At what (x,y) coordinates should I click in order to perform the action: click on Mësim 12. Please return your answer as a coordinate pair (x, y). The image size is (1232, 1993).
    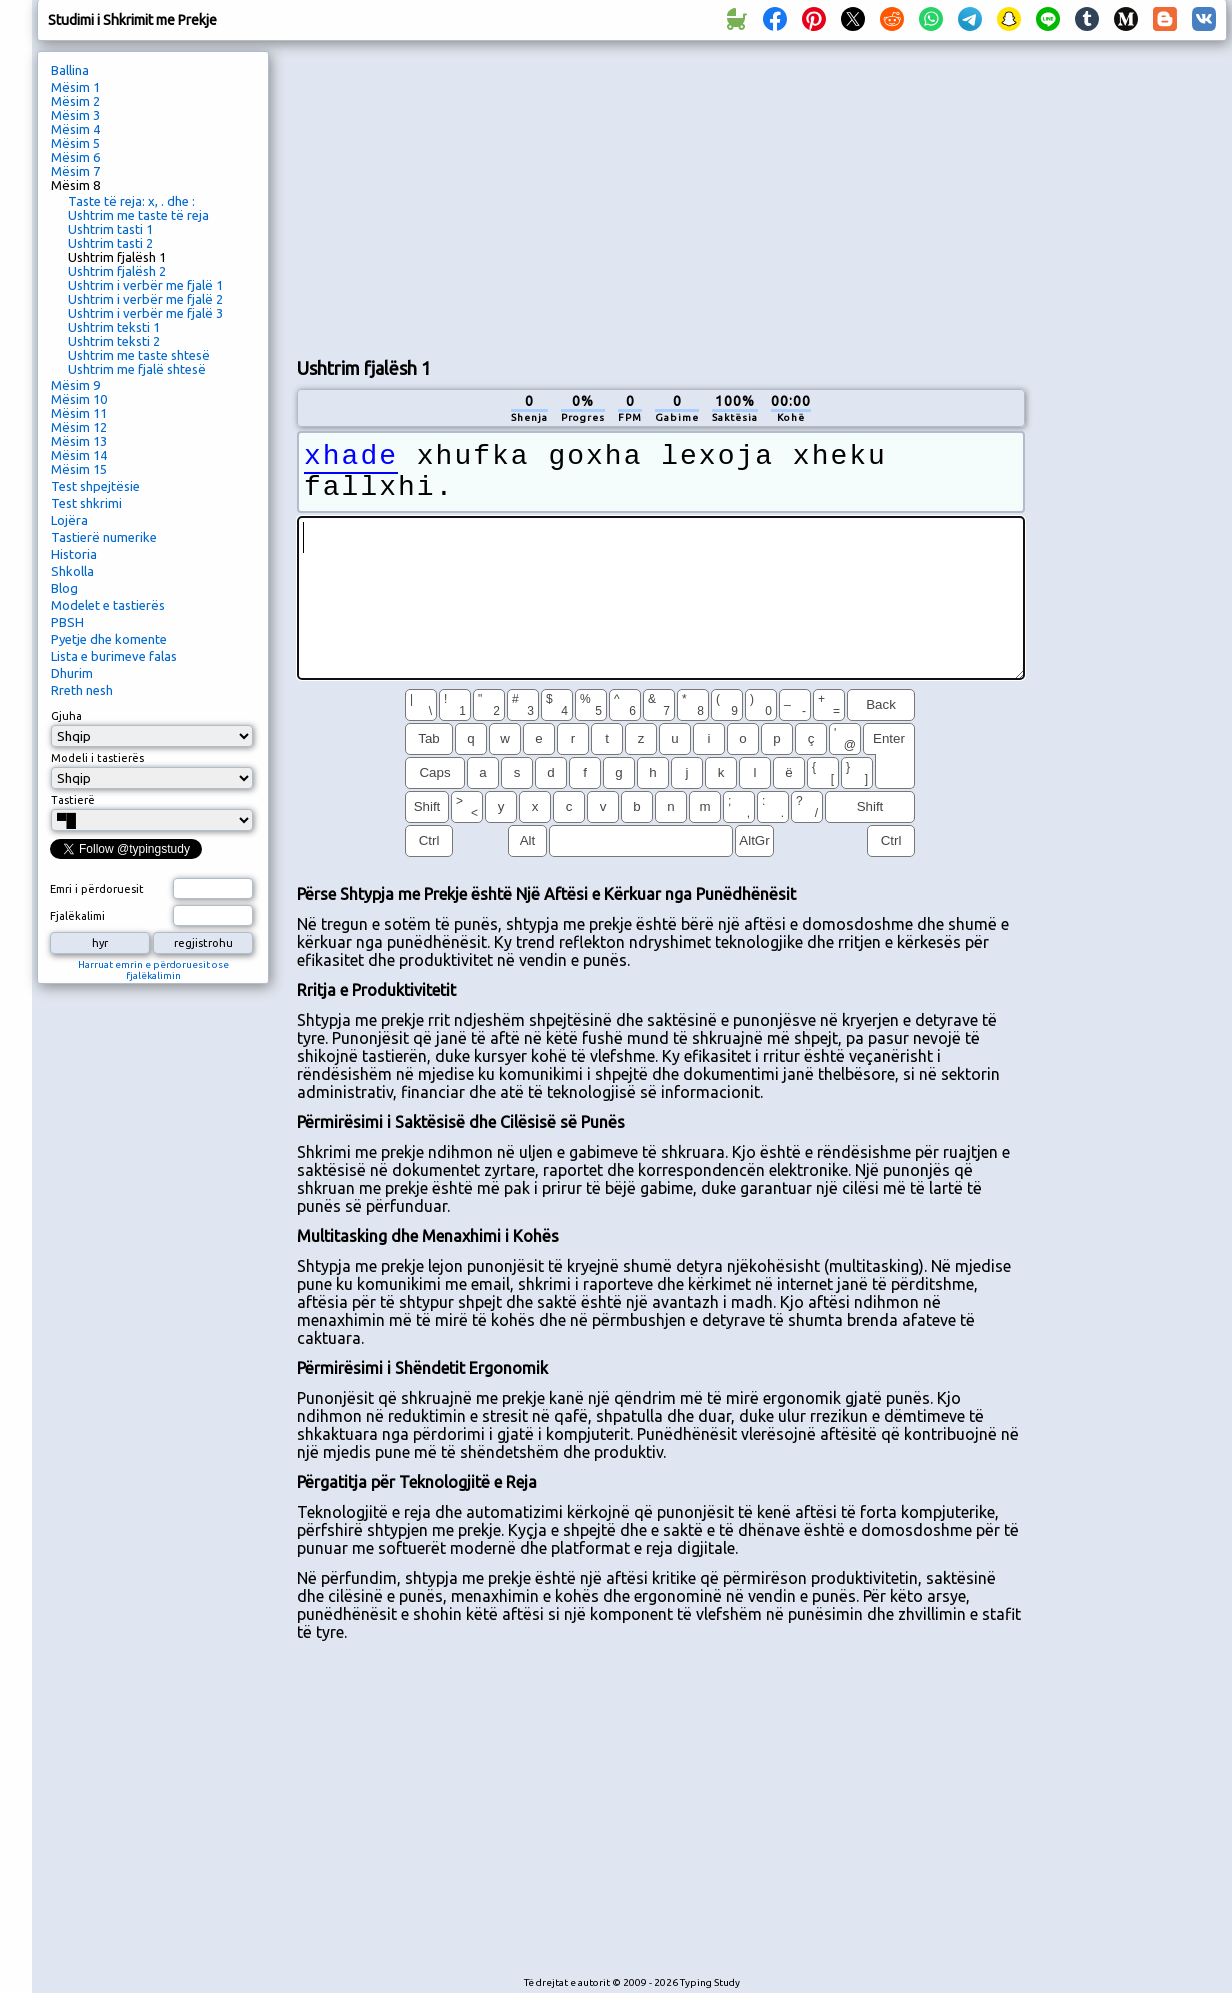
    Looking at the image, I should click on (79, 427).